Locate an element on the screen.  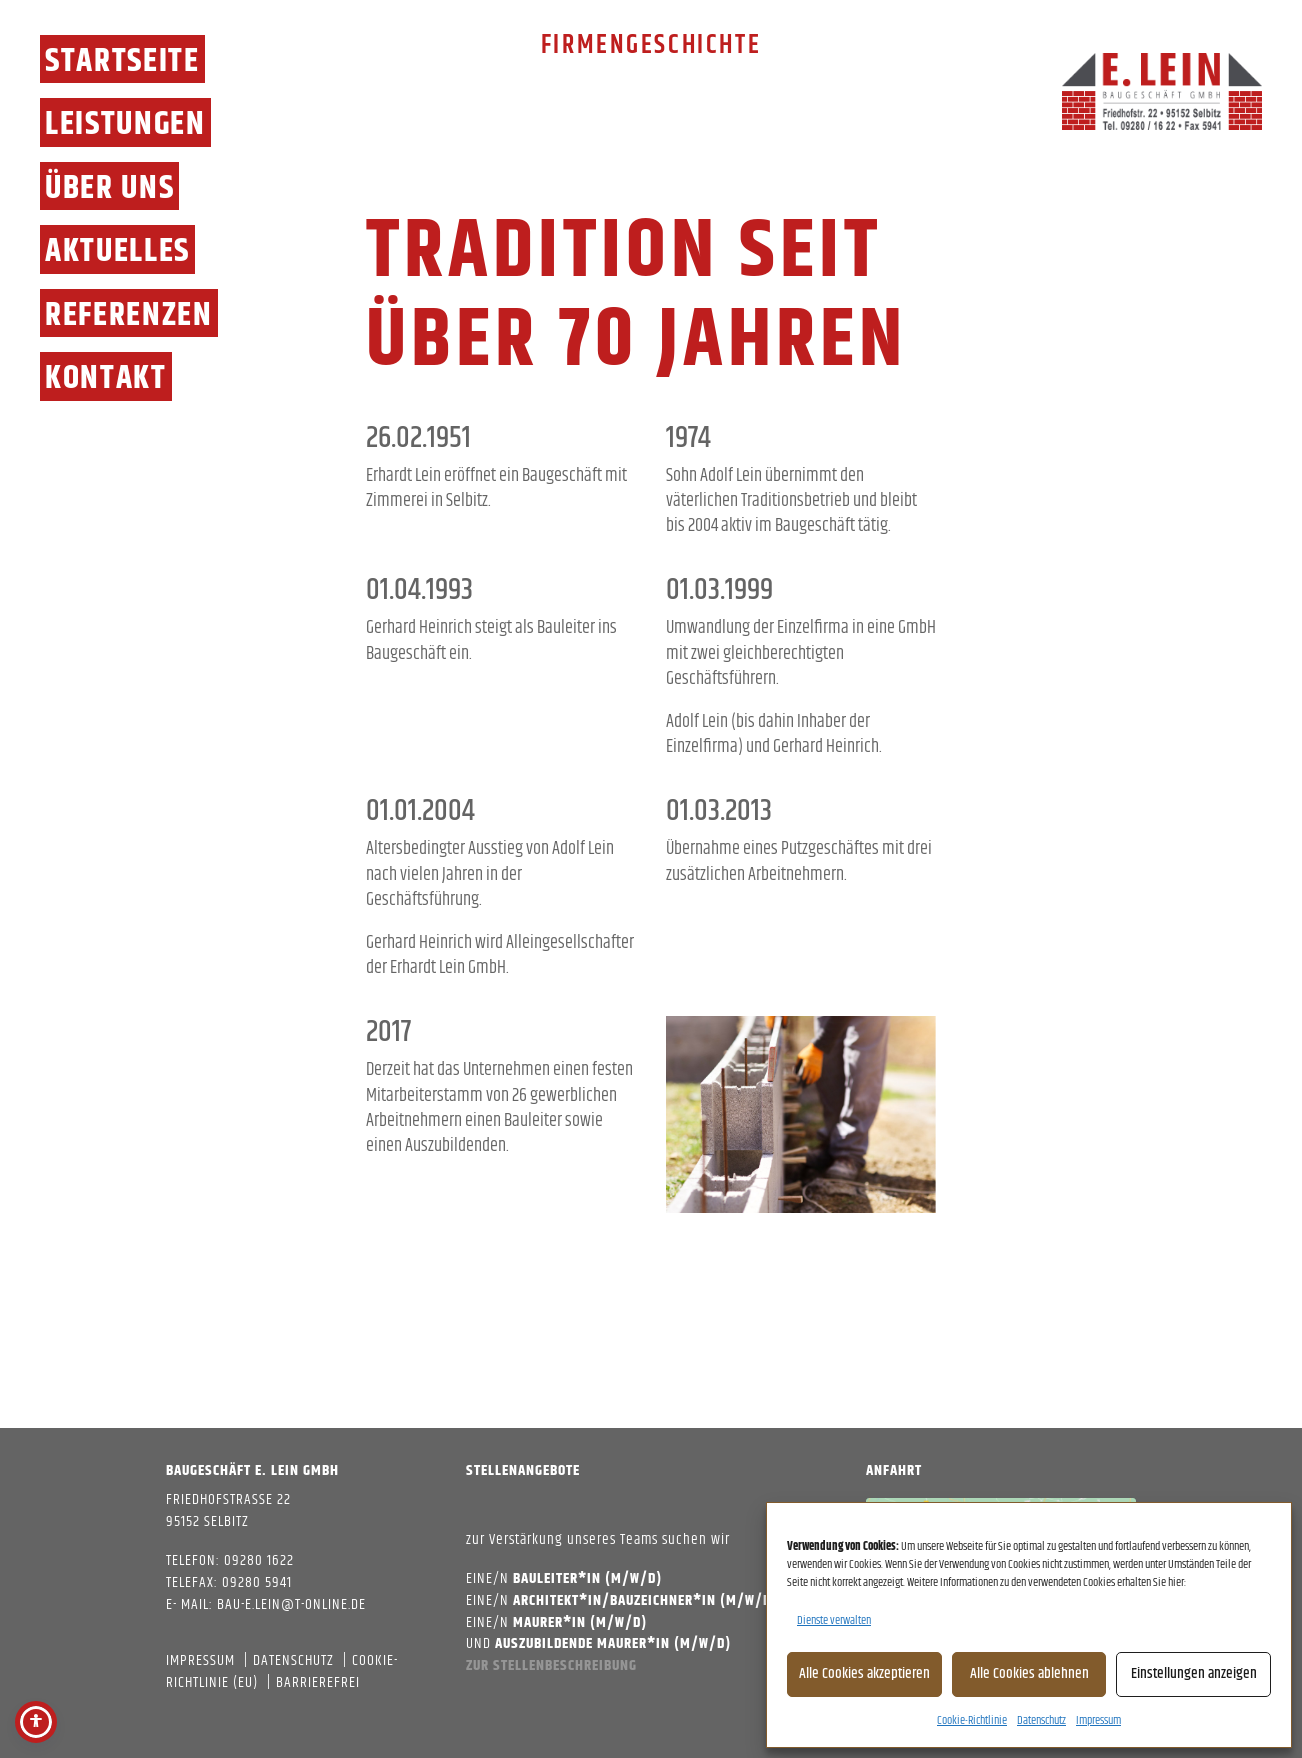
09280 1622 is located at coordinates (259, 1560).